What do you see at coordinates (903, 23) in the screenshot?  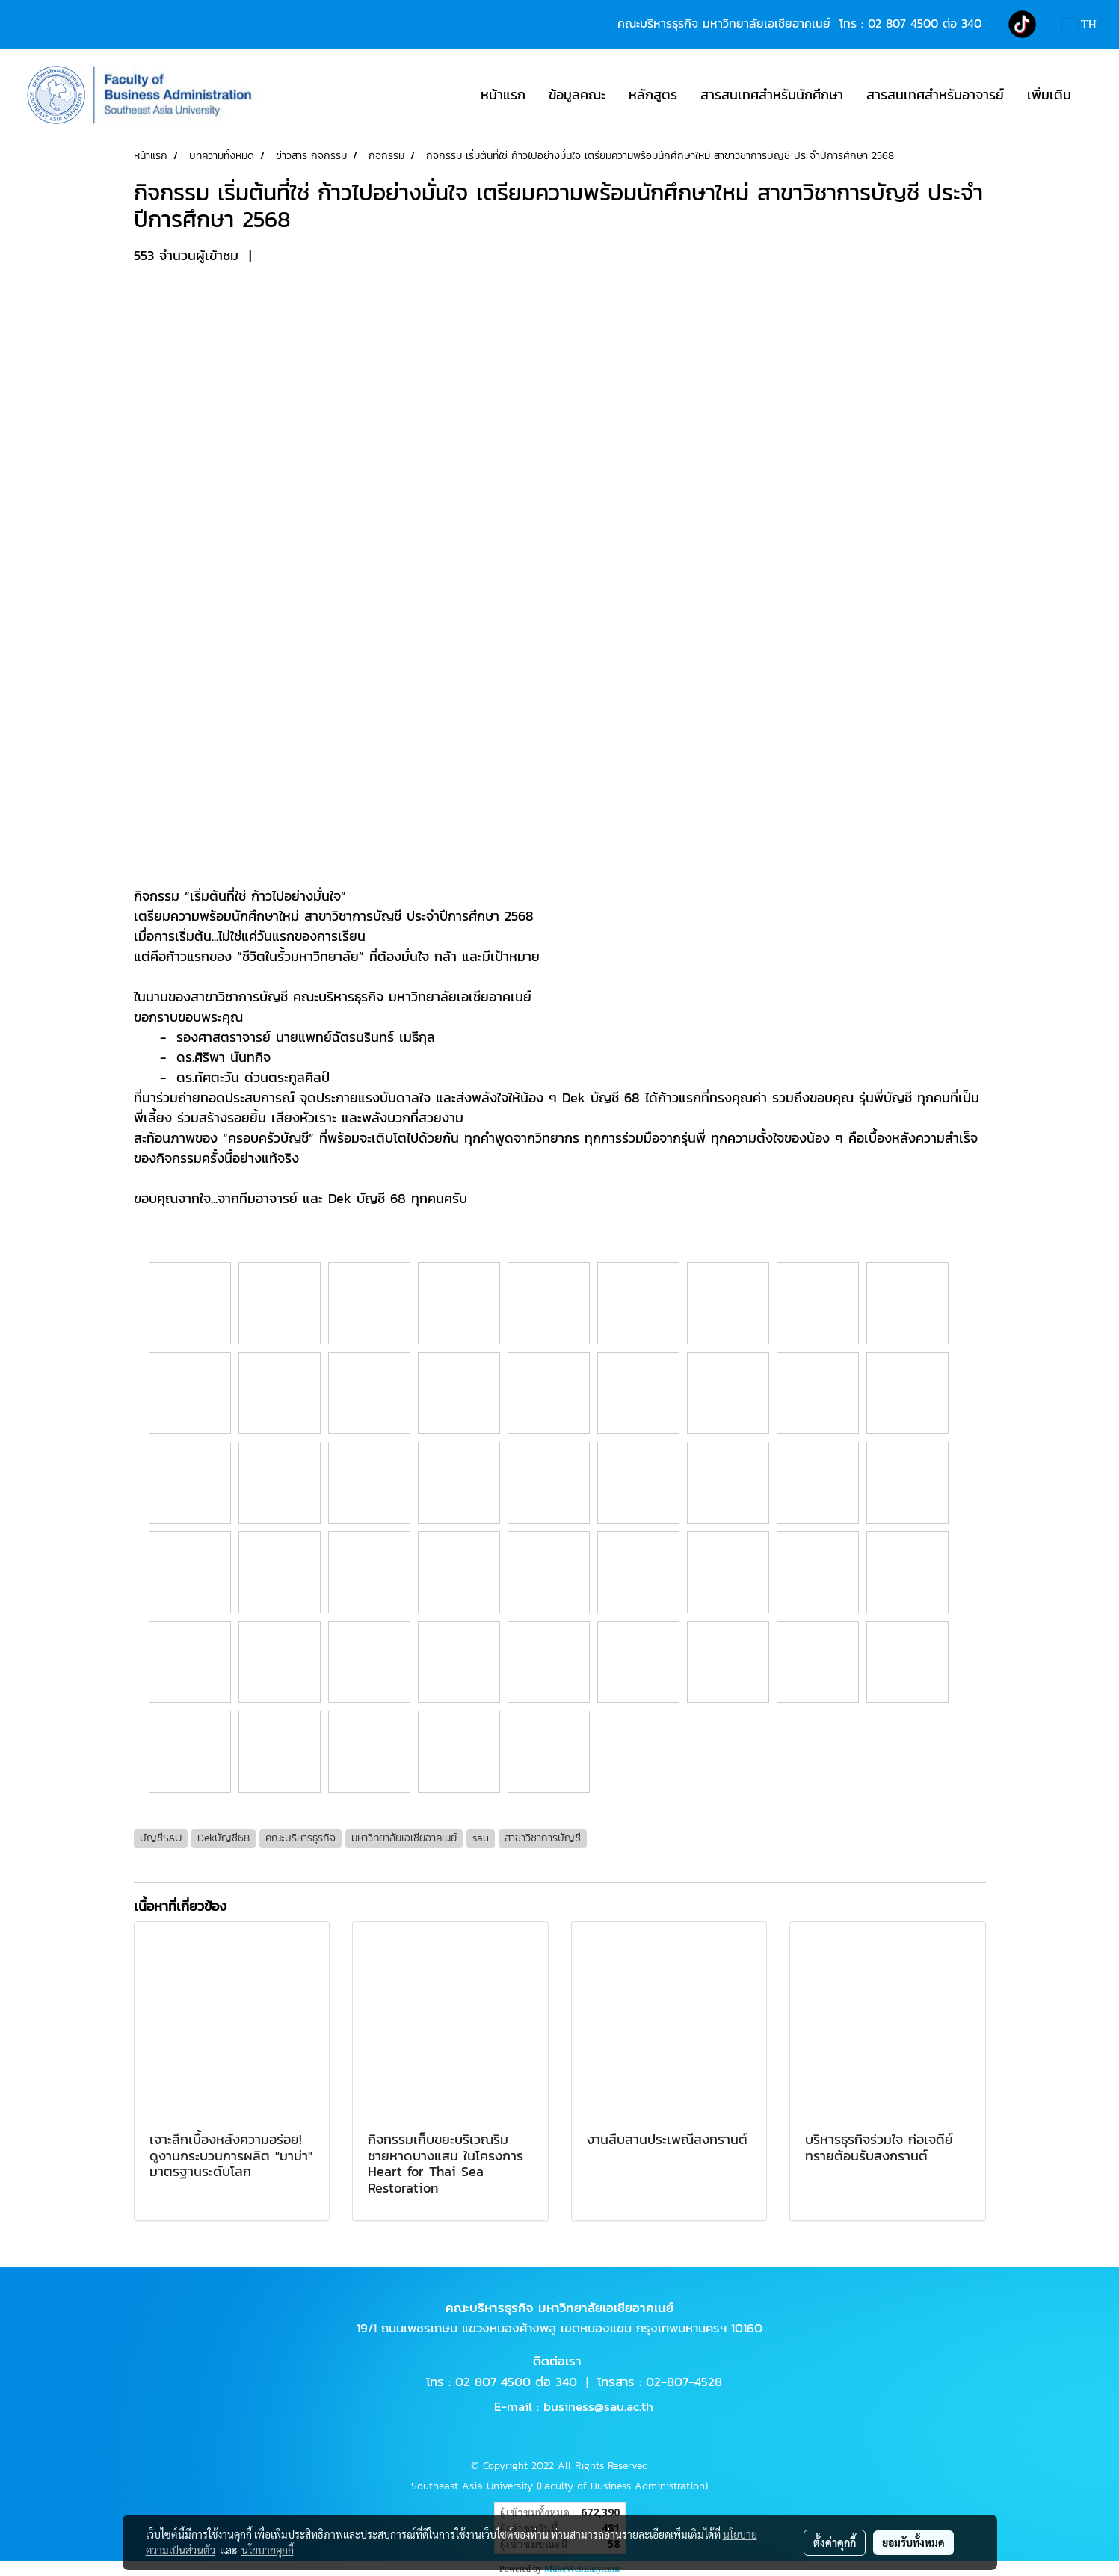 I see `02 807 4500` at bounding box center [903, 23].